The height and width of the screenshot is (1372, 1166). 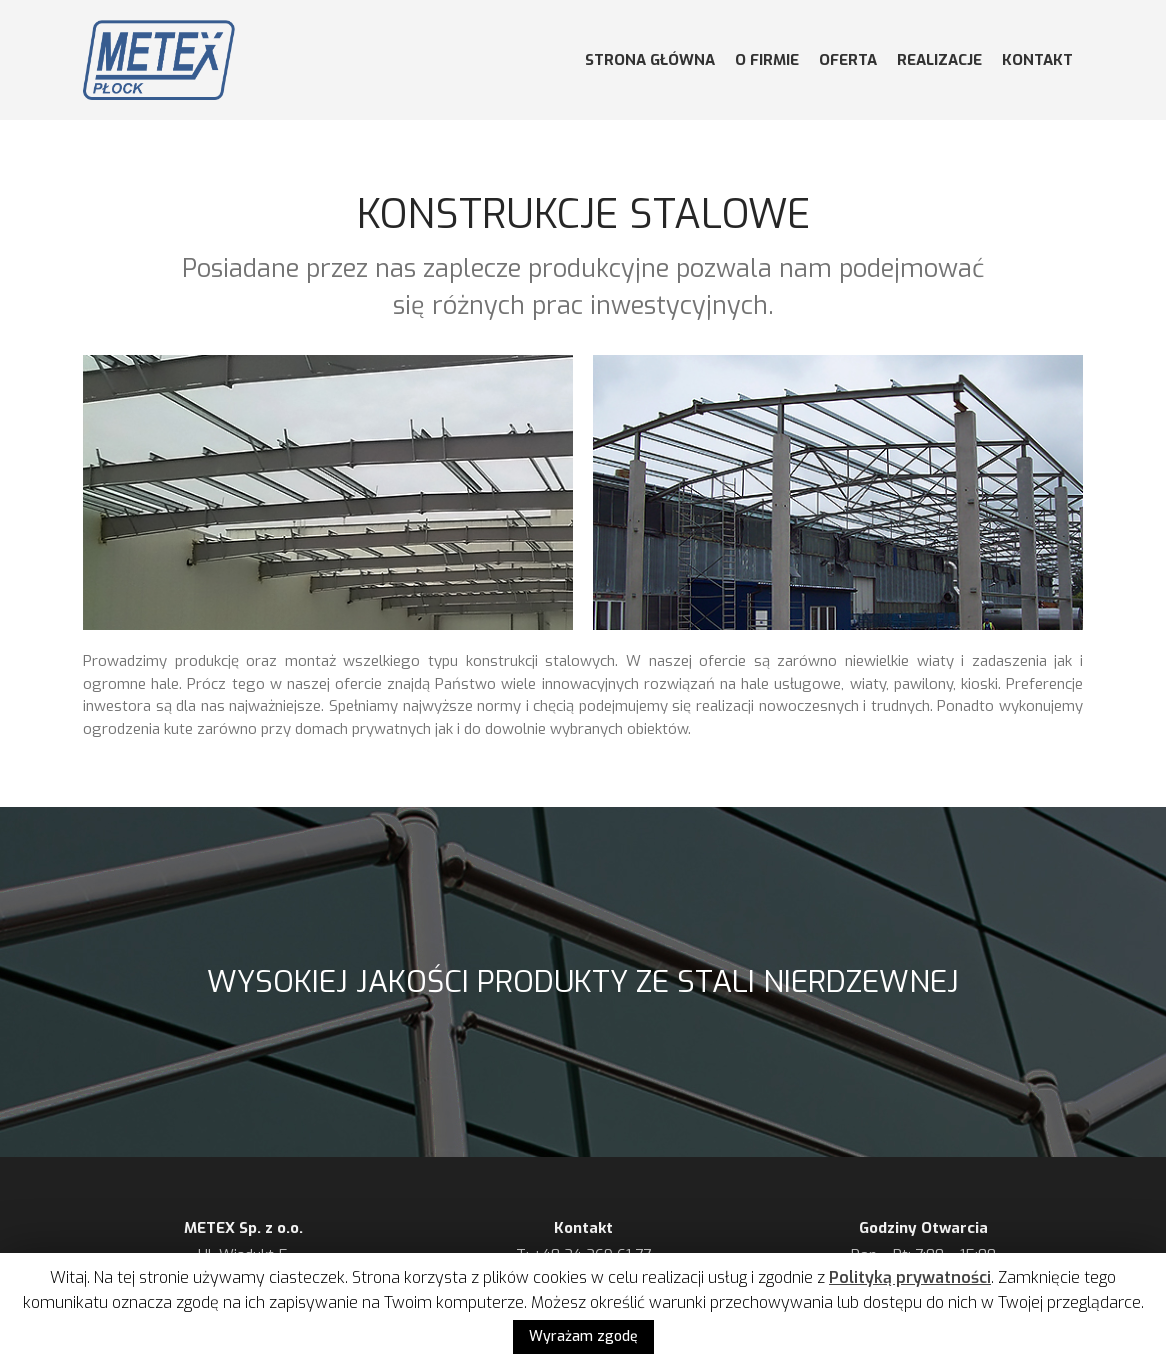 What do you see at coordinates (1037, 60) in the screenshot?
I see `KONTAKT` at bounding box center [1037, 60].